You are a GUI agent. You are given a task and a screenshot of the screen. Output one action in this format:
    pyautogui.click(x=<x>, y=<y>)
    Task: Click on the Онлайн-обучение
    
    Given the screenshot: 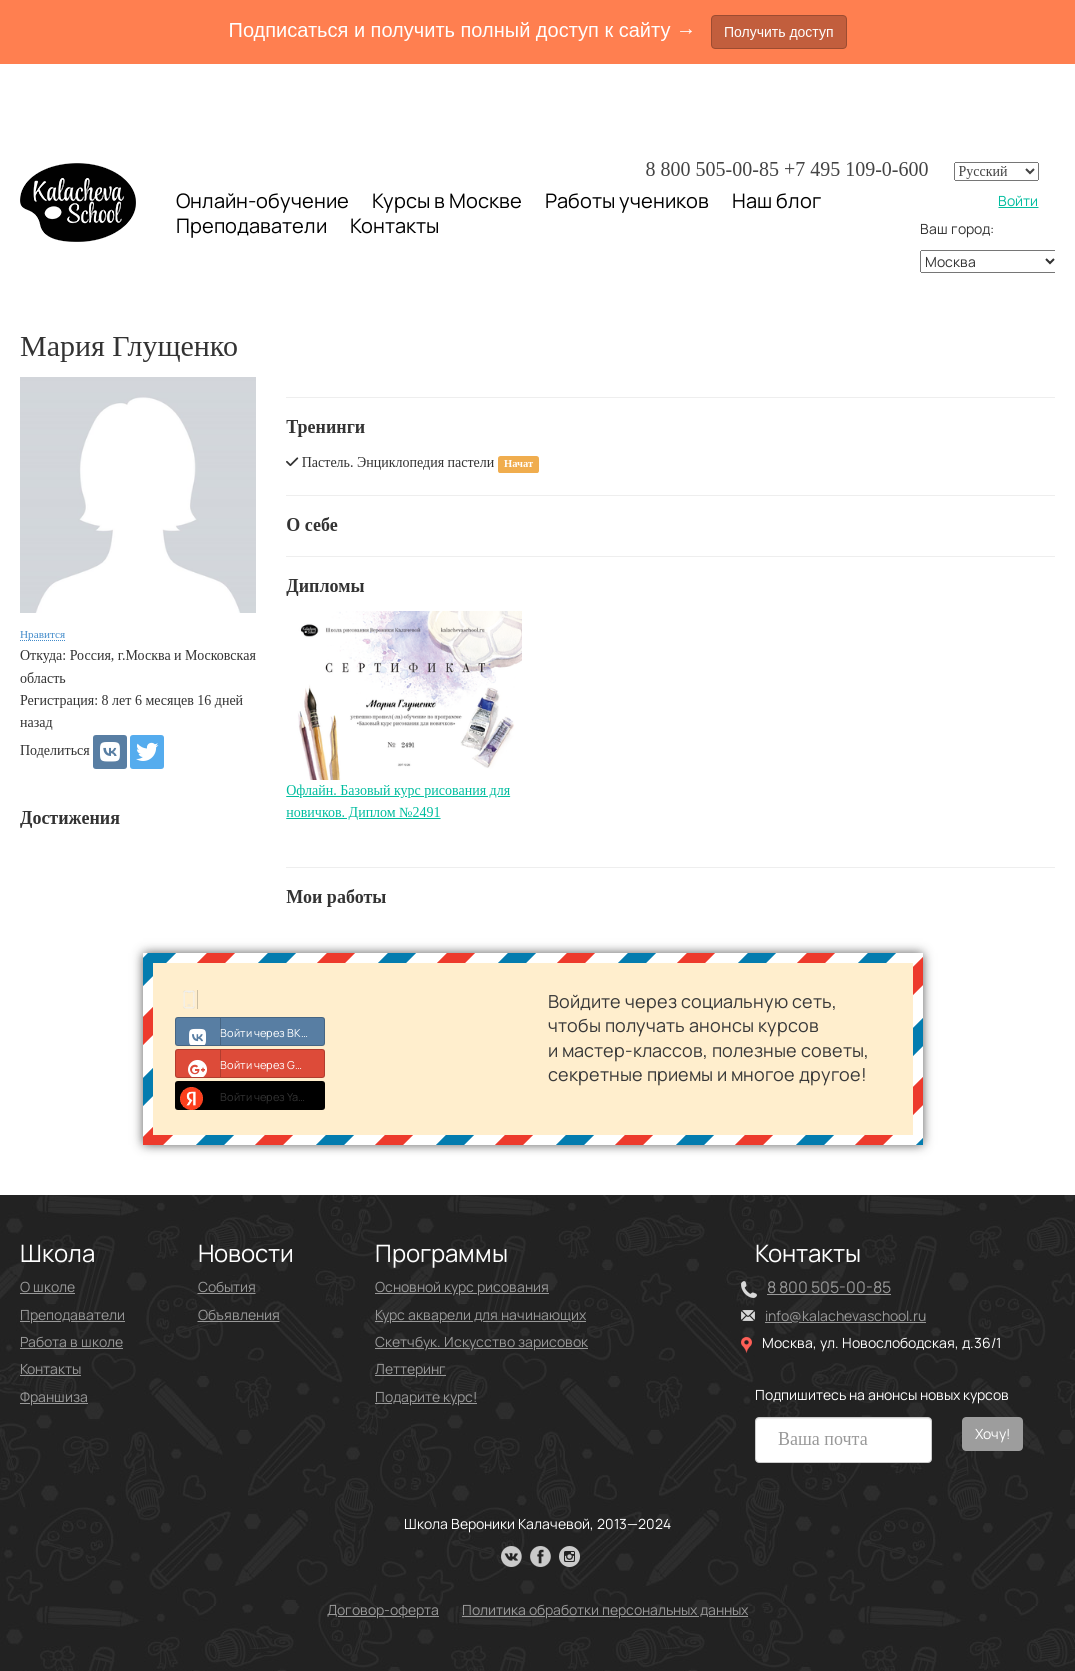 What is the action you would take?
    pyautogui.click(x=262, y=200)
    